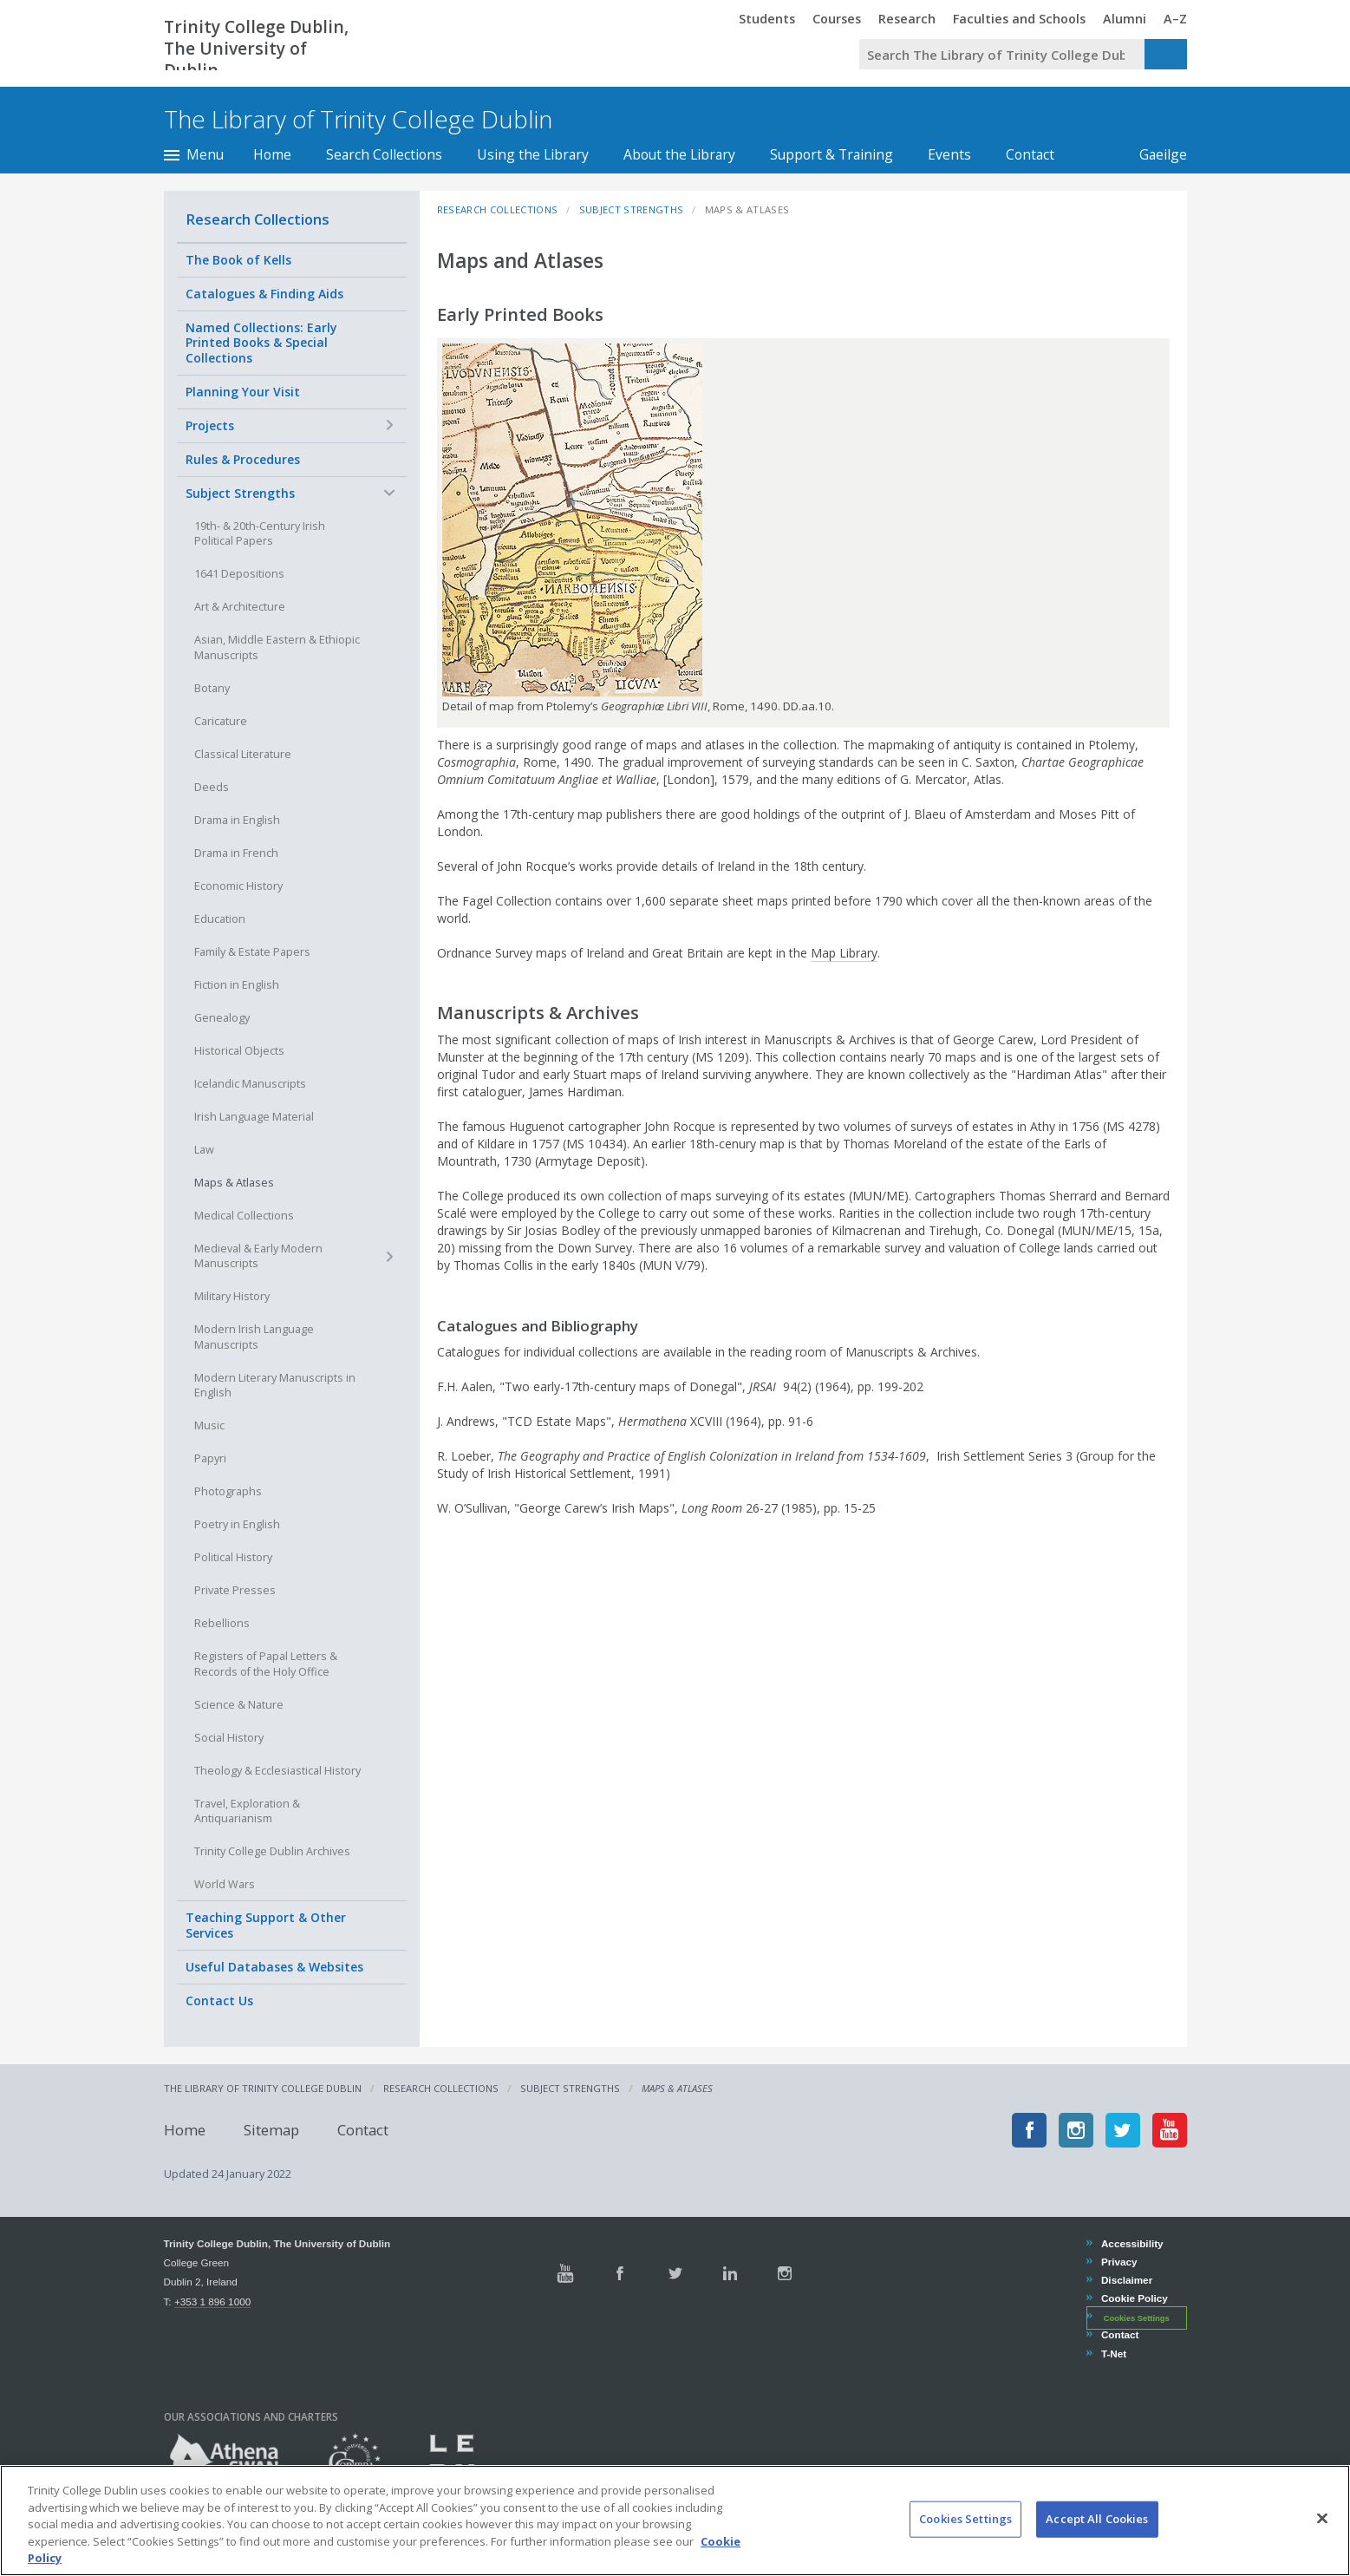  Describe the element at coordinates (1322, 2542) in the screenshot. I see `[Close]` at that location.